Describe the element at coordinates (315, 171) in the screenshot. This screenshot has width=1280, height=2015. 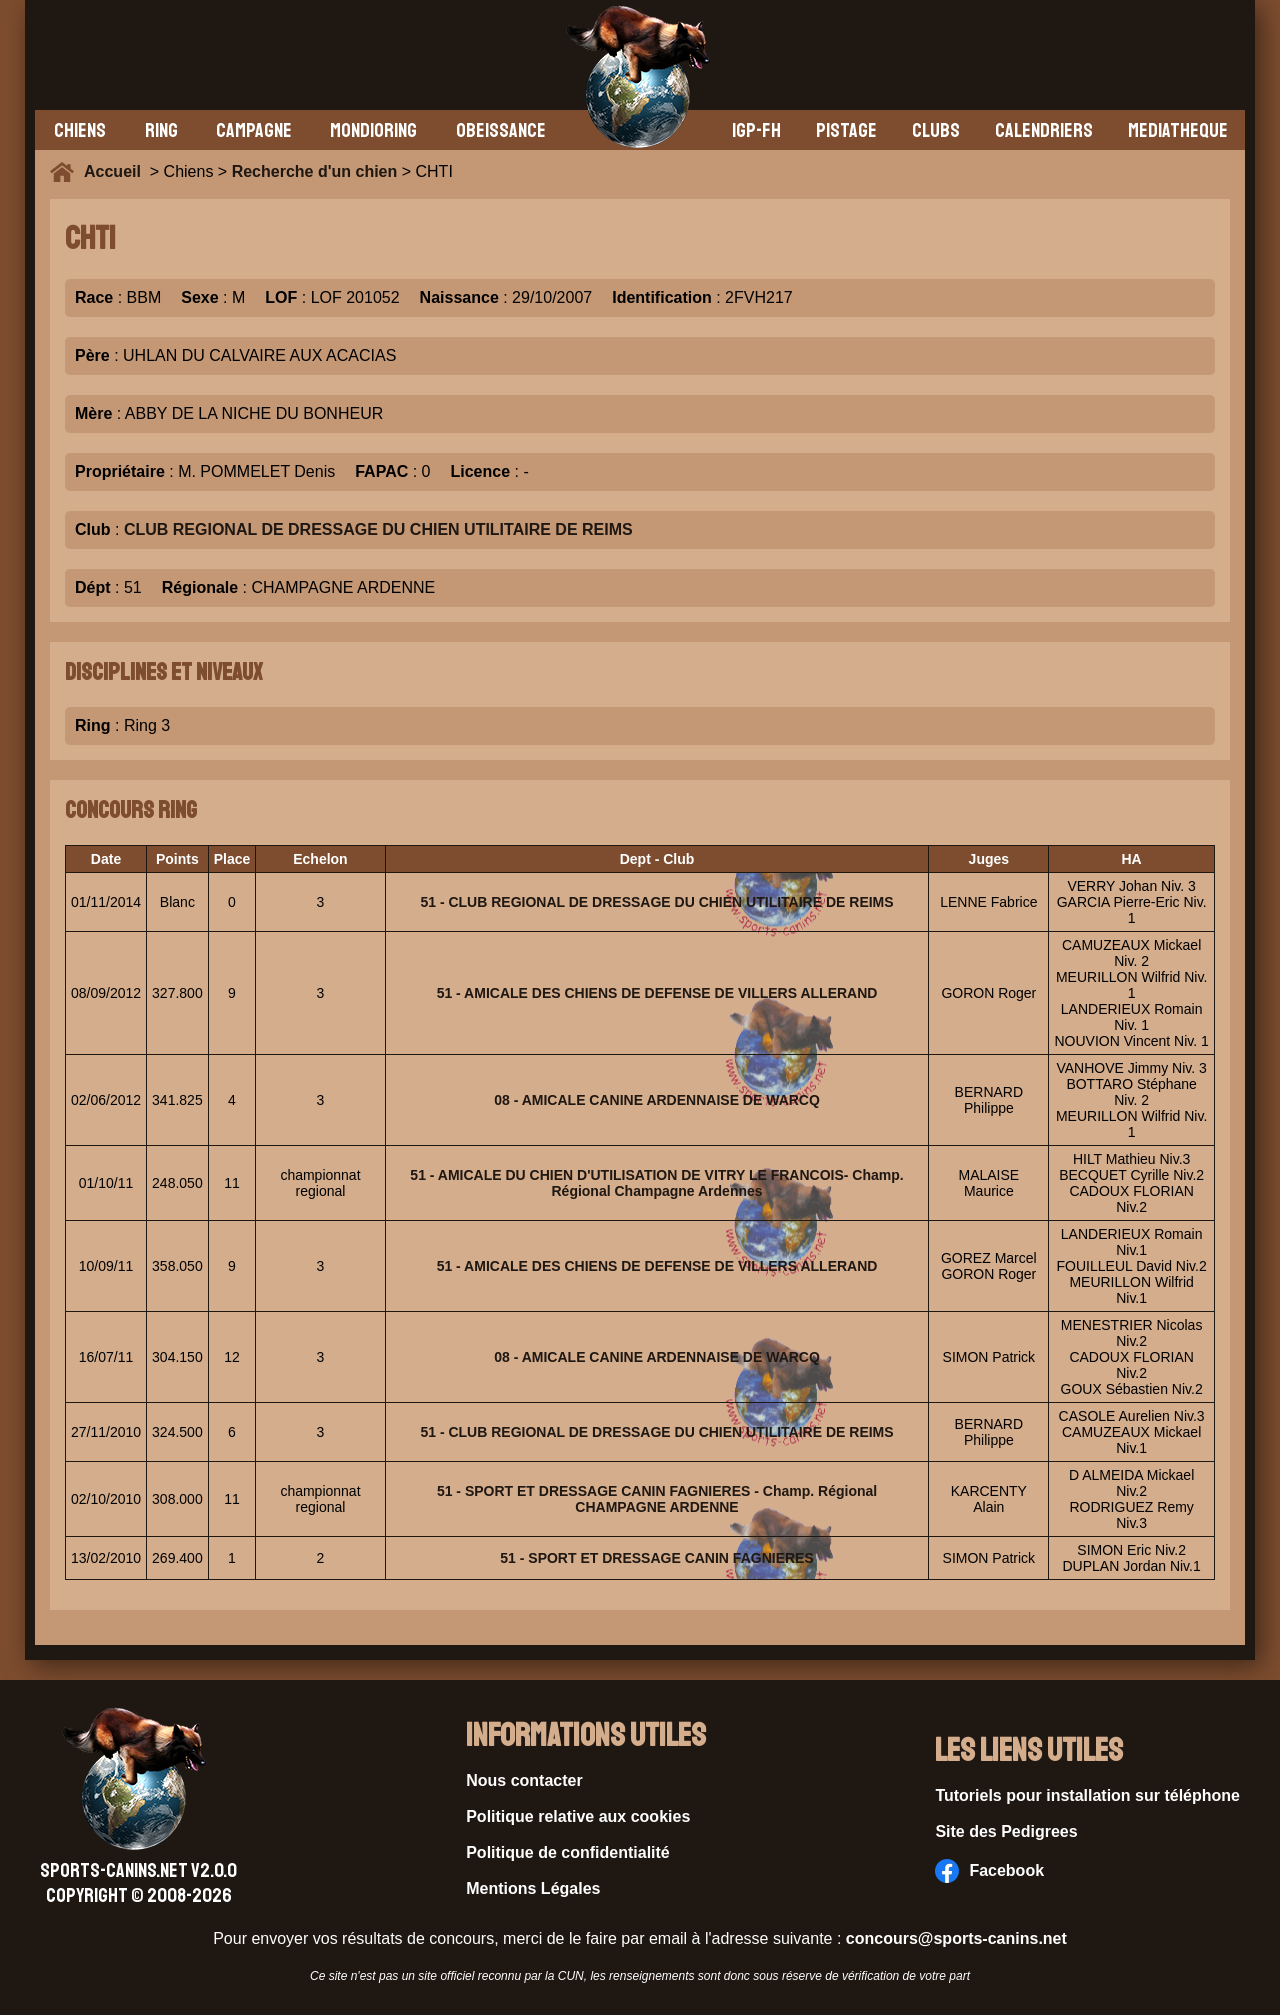
I see `Recherche d'un chien` at that location.